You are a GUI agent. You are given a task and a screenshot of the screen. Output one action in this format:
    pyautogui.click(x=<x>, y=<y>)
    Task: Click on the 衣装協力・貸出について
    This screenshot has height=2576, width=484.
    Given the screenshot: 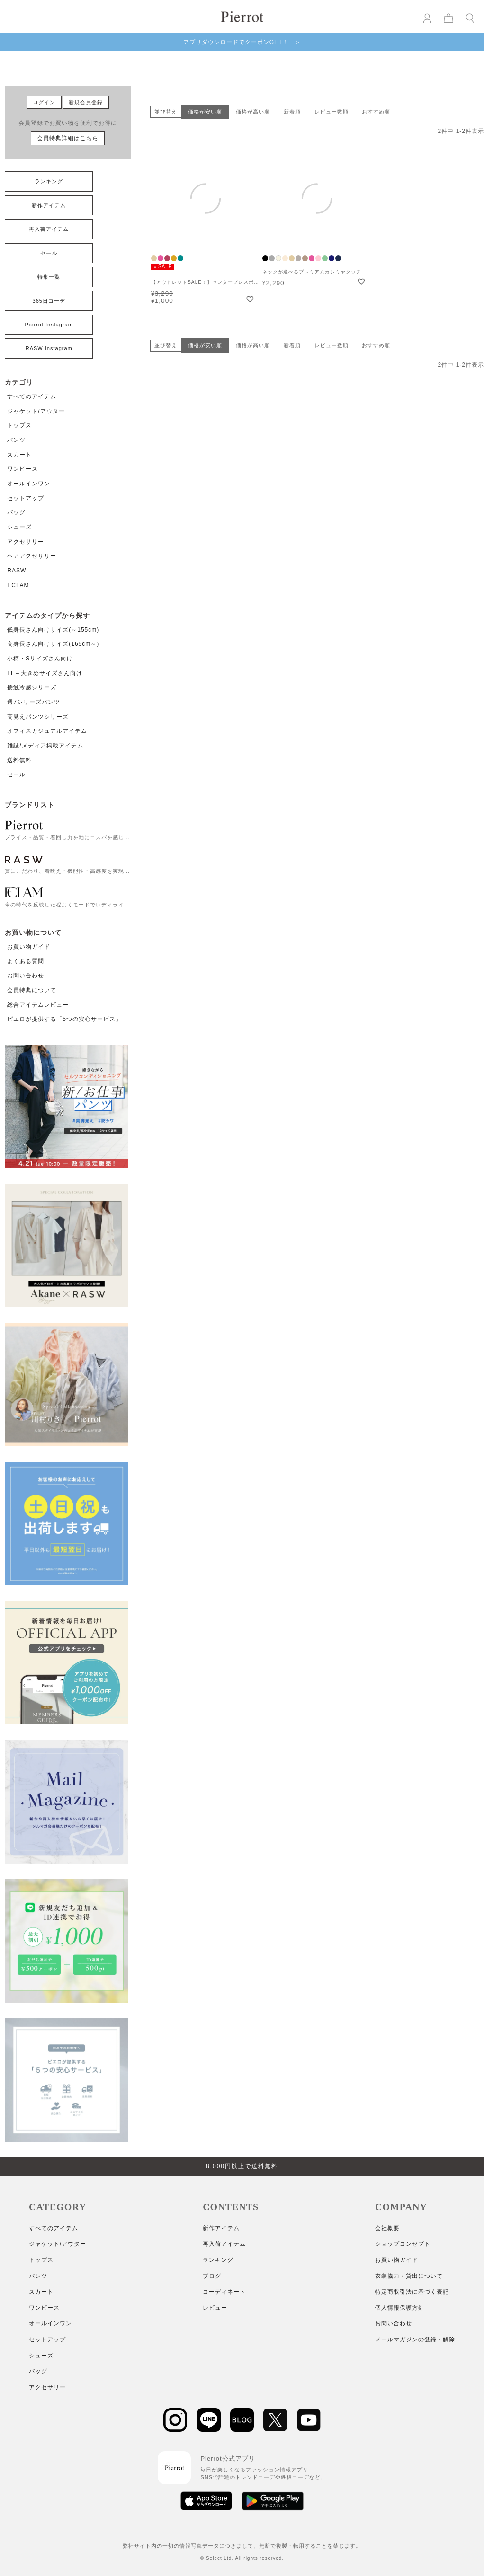 What is the action you would take?
    pyautogui.click(x=409, y=2276)
    